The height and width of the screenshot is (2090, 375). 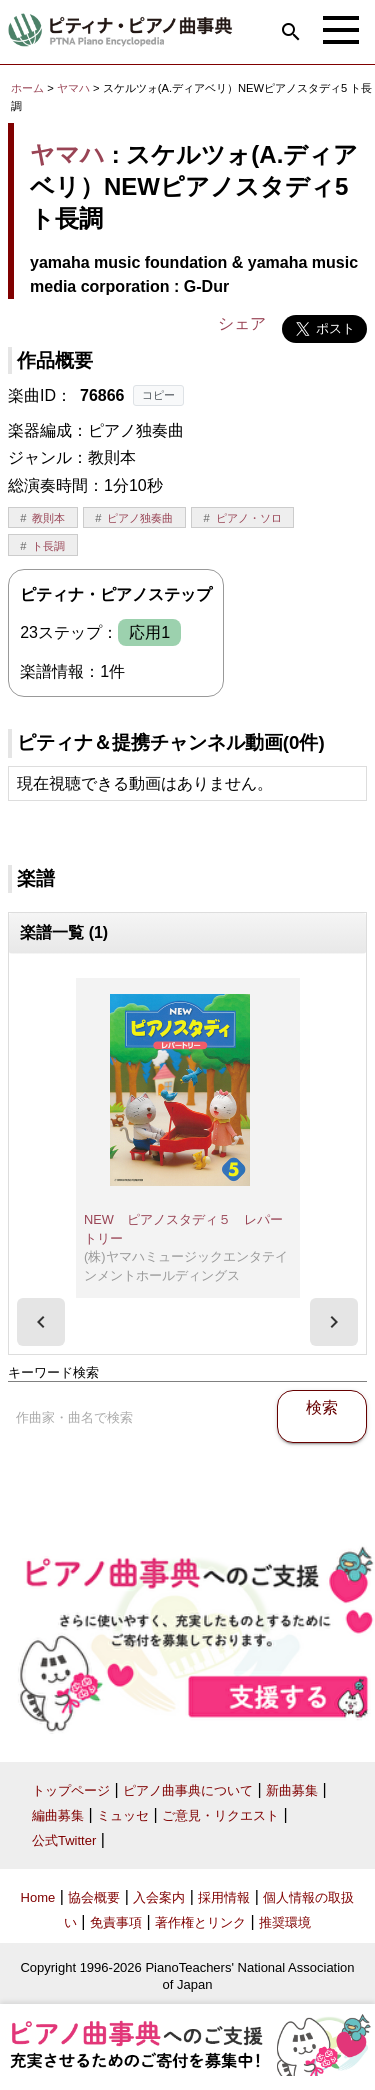 I want to click on ト長調, so click(x=48, y=546).